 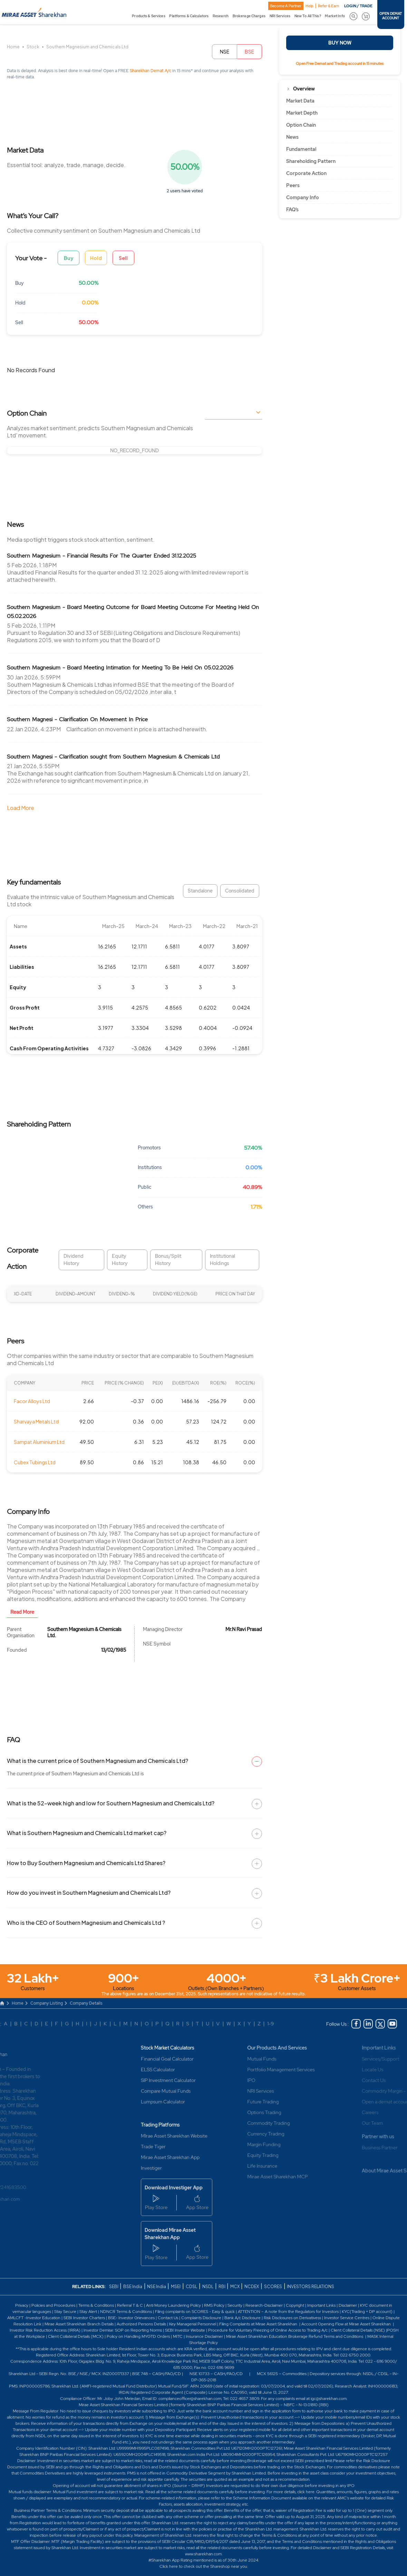 I want to click on Products & Services, so click(x=148, y=16).